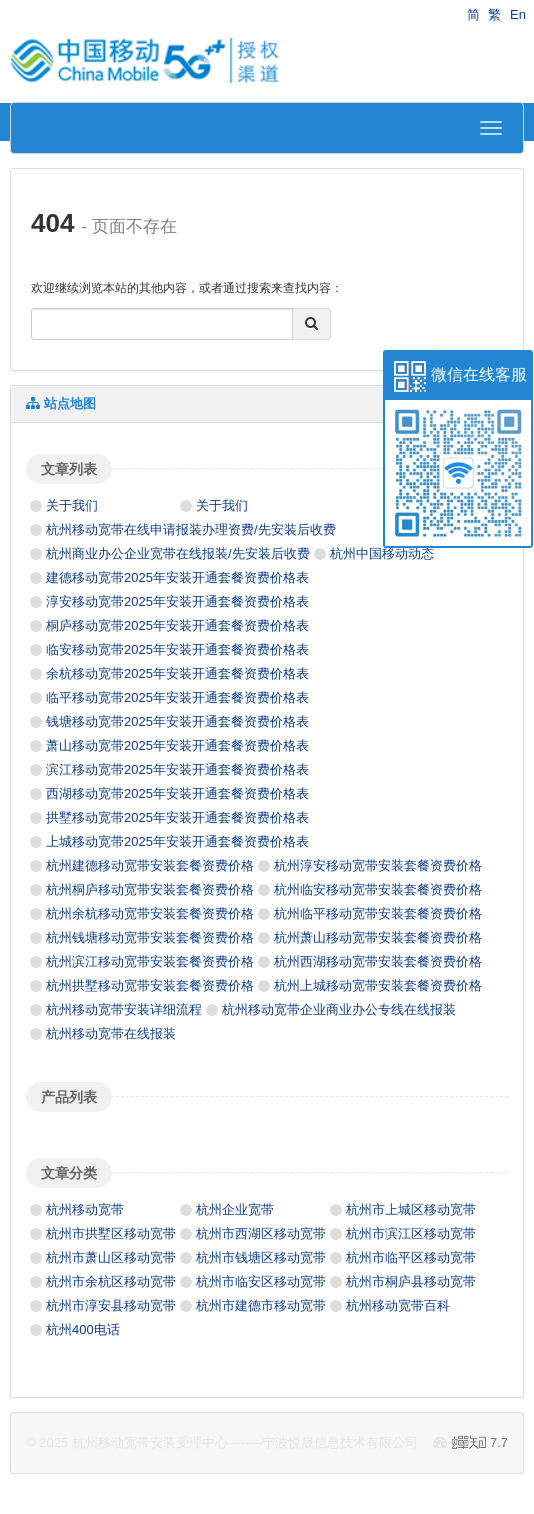 The width and height of the screenshot is (534, 1514). Describe the element at coordinates (111, 1281) in the screenshot. I see `杭州市余杭区移动宽带` at that location.